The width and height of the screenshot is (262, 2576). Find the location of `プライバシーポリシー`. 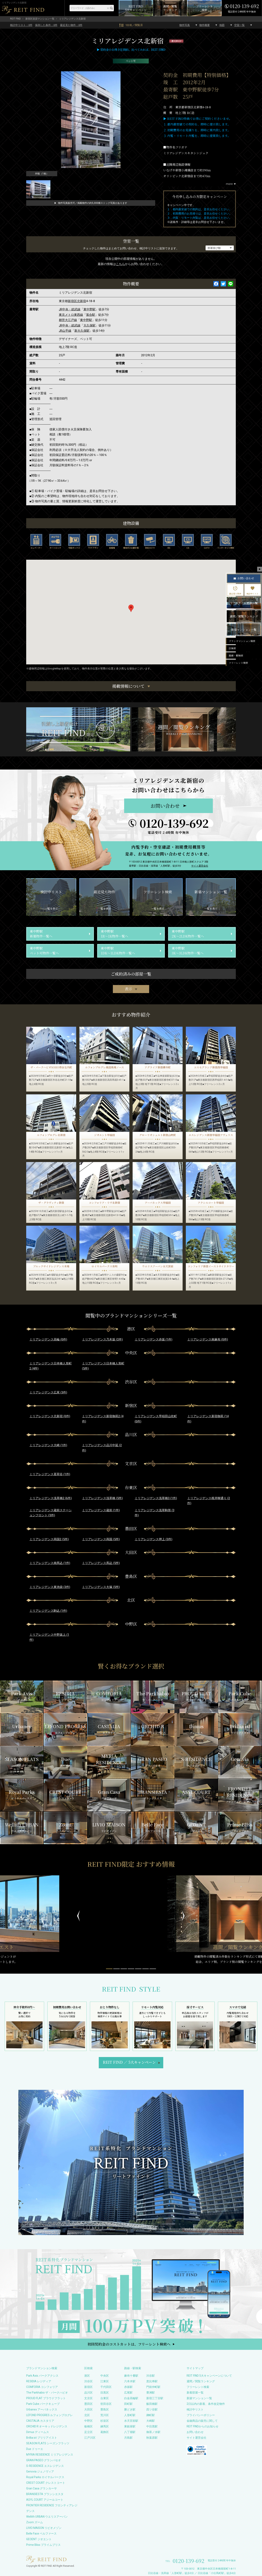

プライバシーポリシー is located at coordinates (201, 2415).